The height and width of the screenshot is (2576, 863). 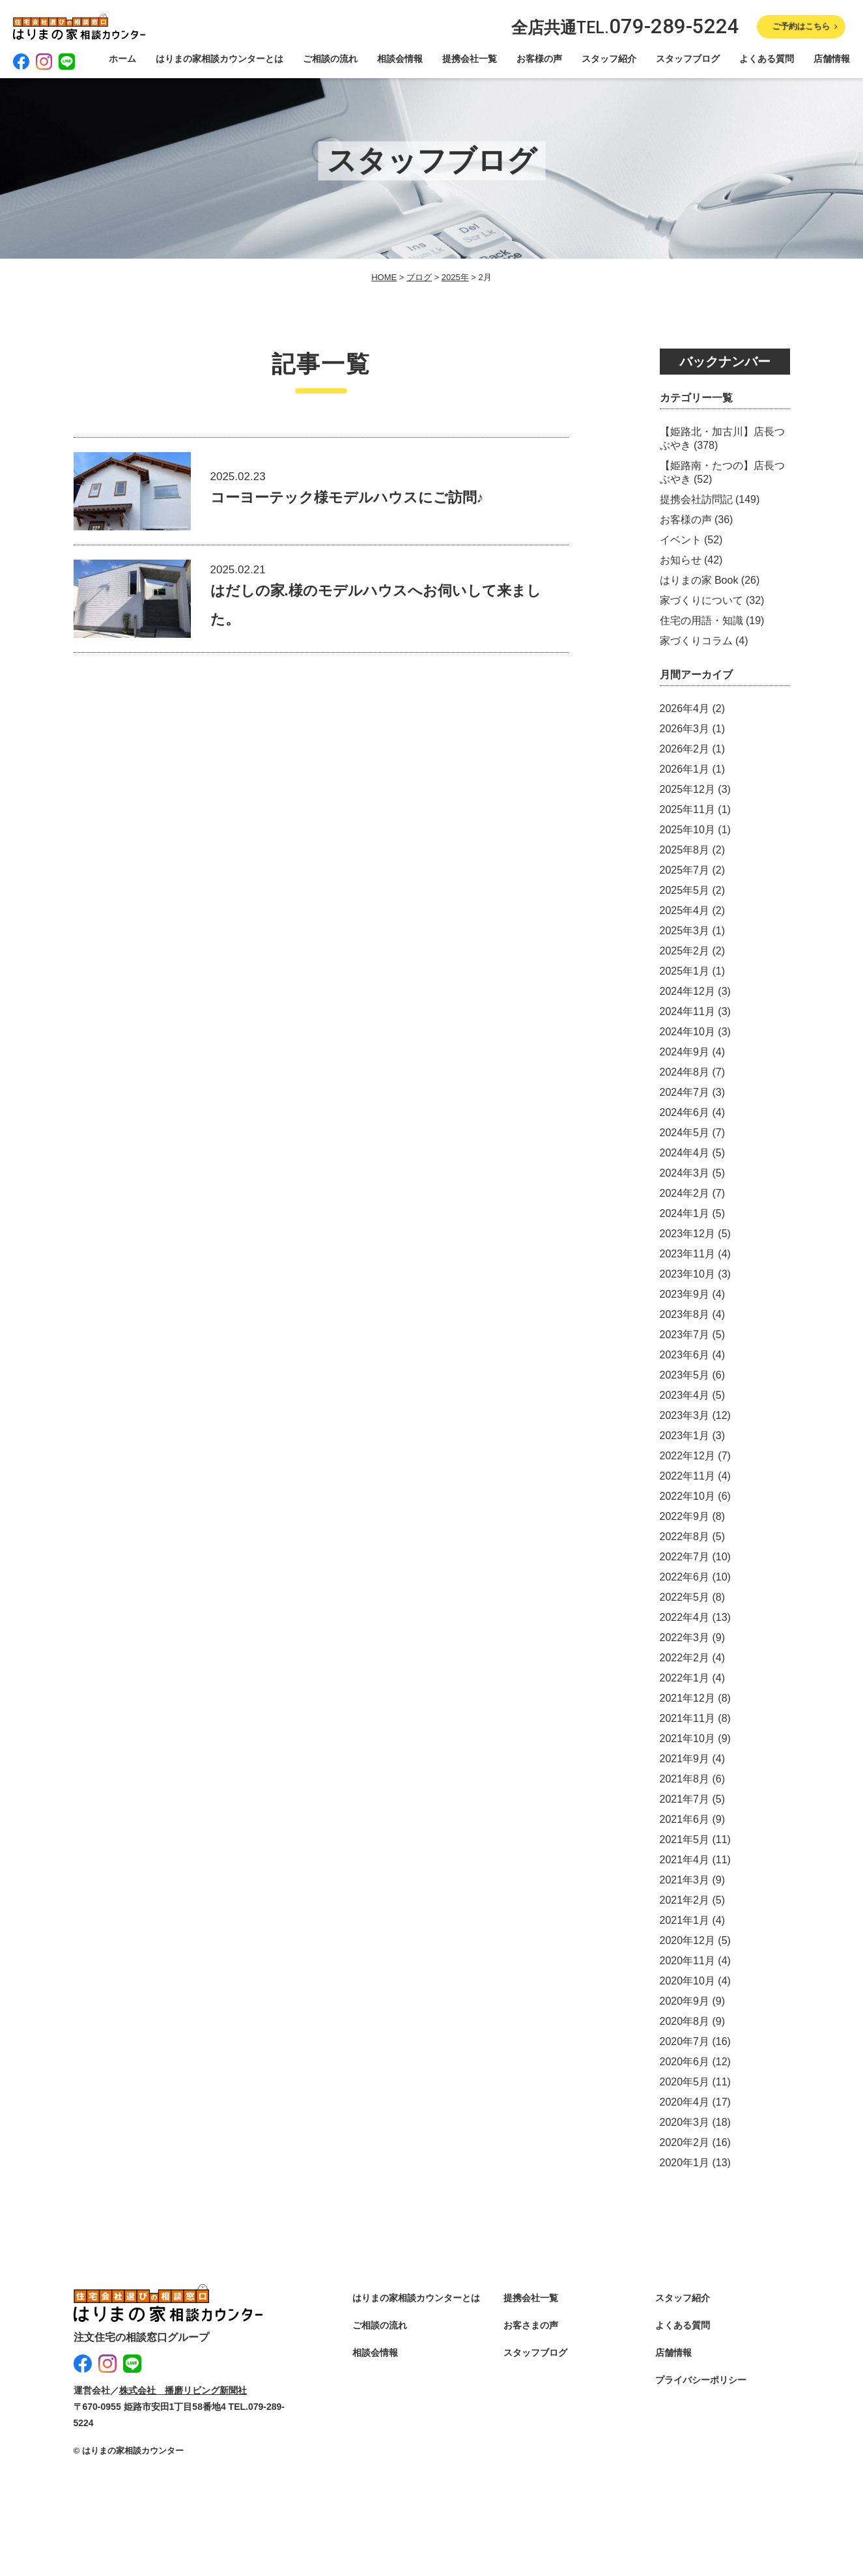 What do you see at coordinates (539, 58) in the screenshot?
I see `お客様の声` at bounding box center [539, 58].